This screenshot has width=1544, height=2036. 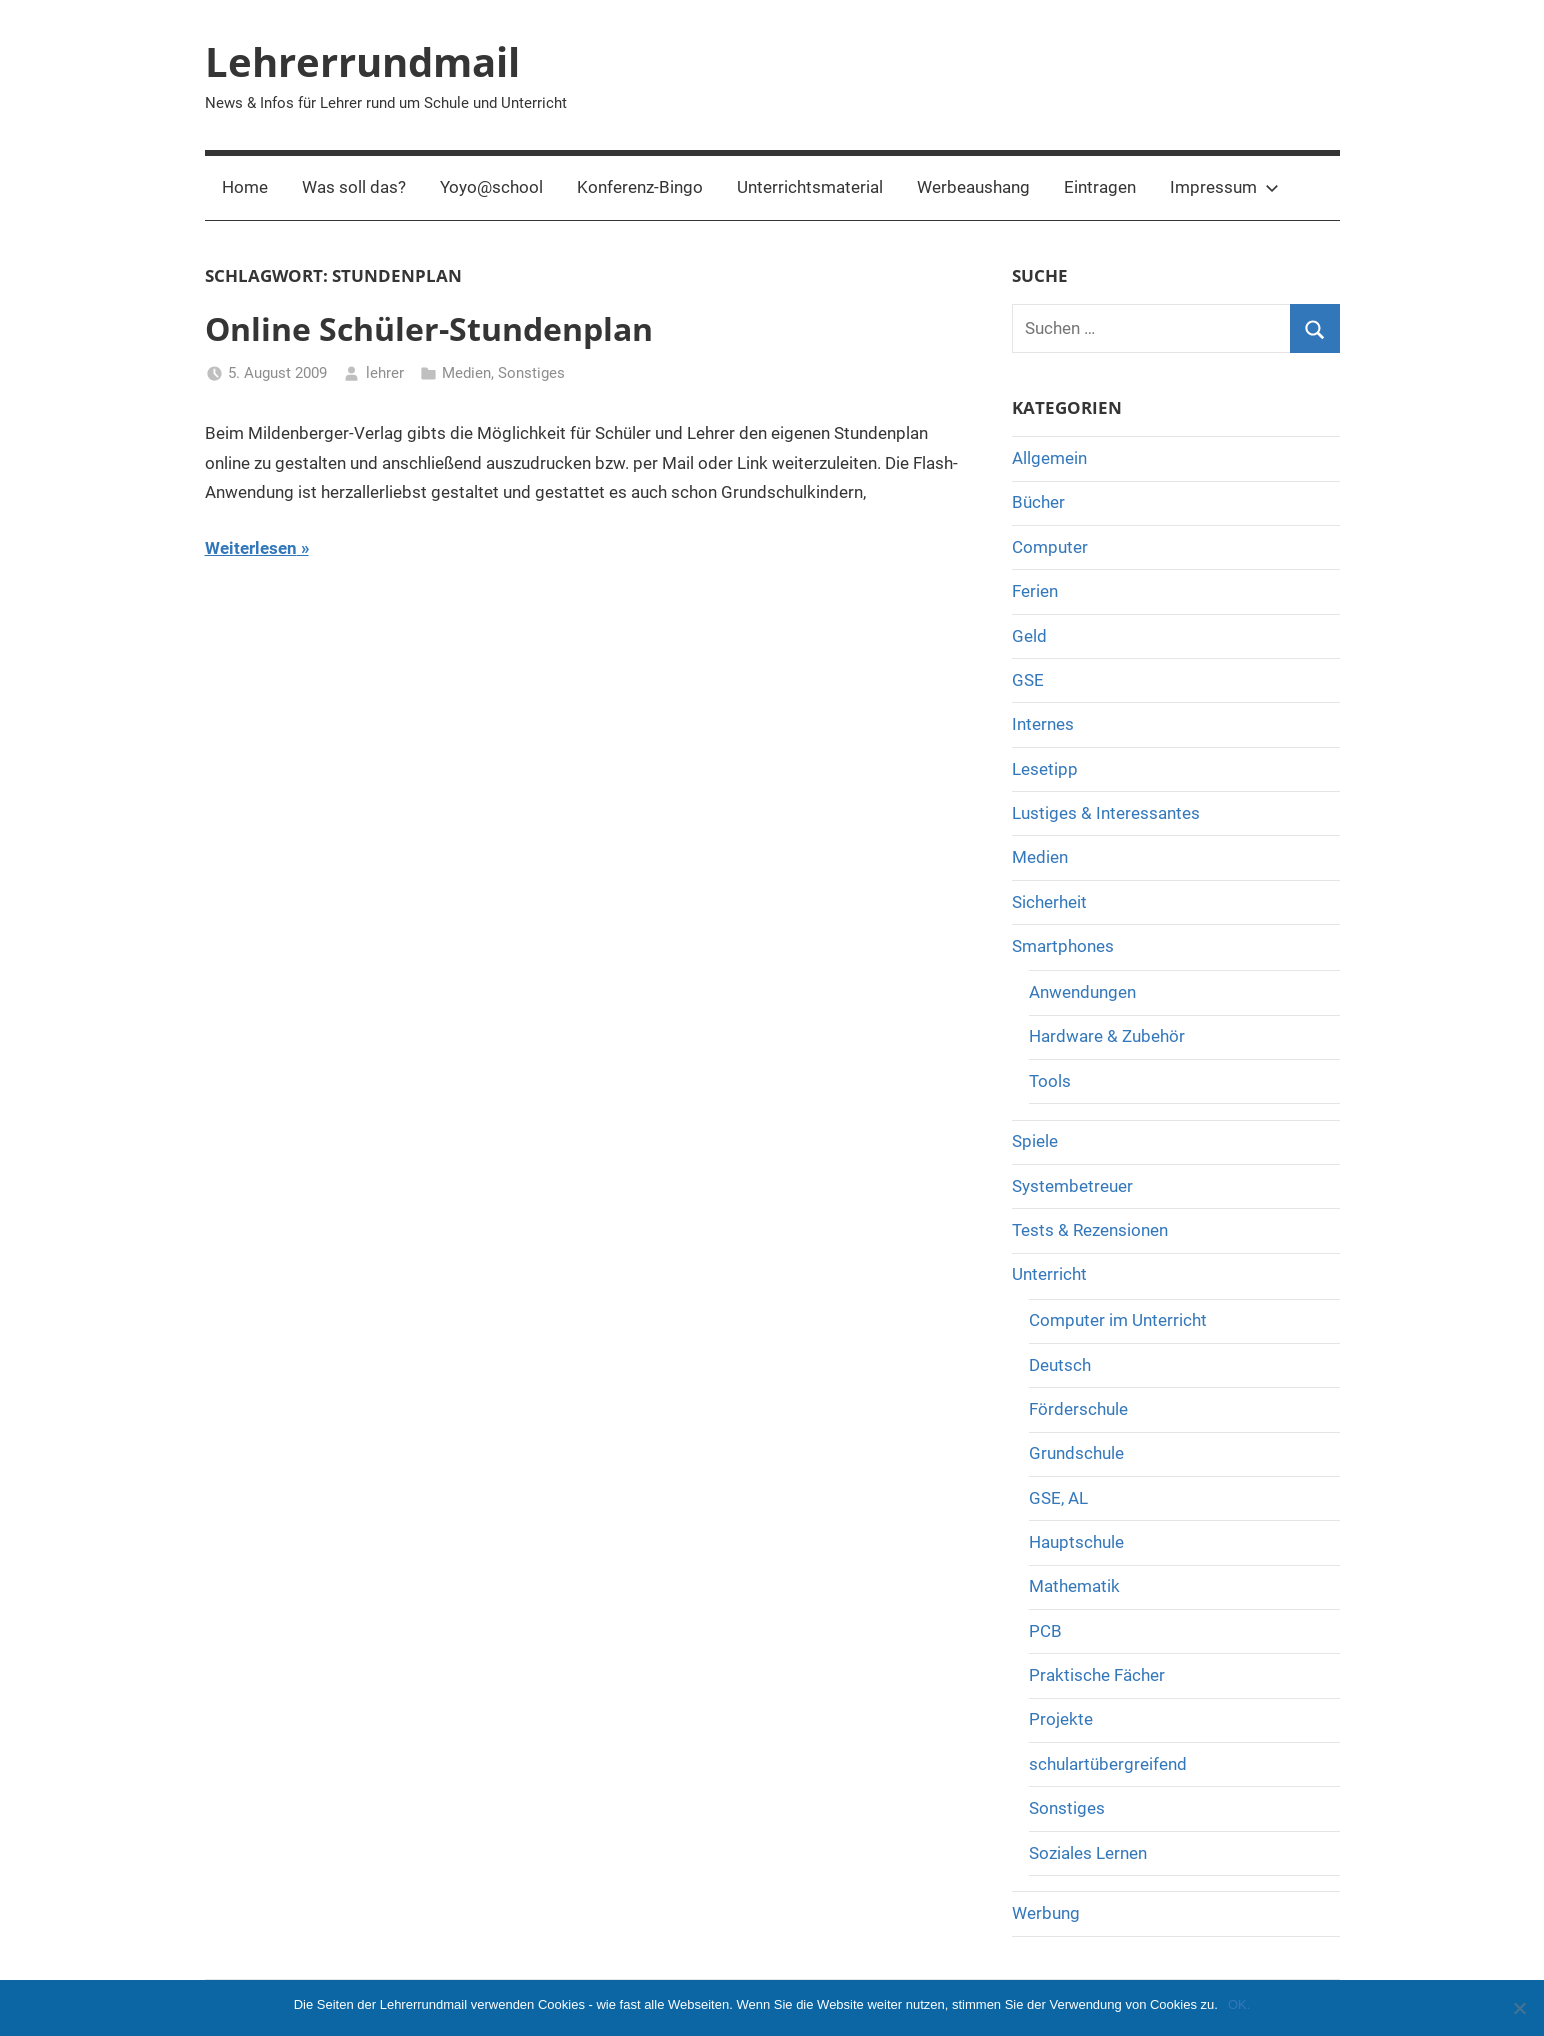 What do you see at coordinates (1045, 1631) in the screenshot?
I see `PCB` at bounding box center [1045, 1631].